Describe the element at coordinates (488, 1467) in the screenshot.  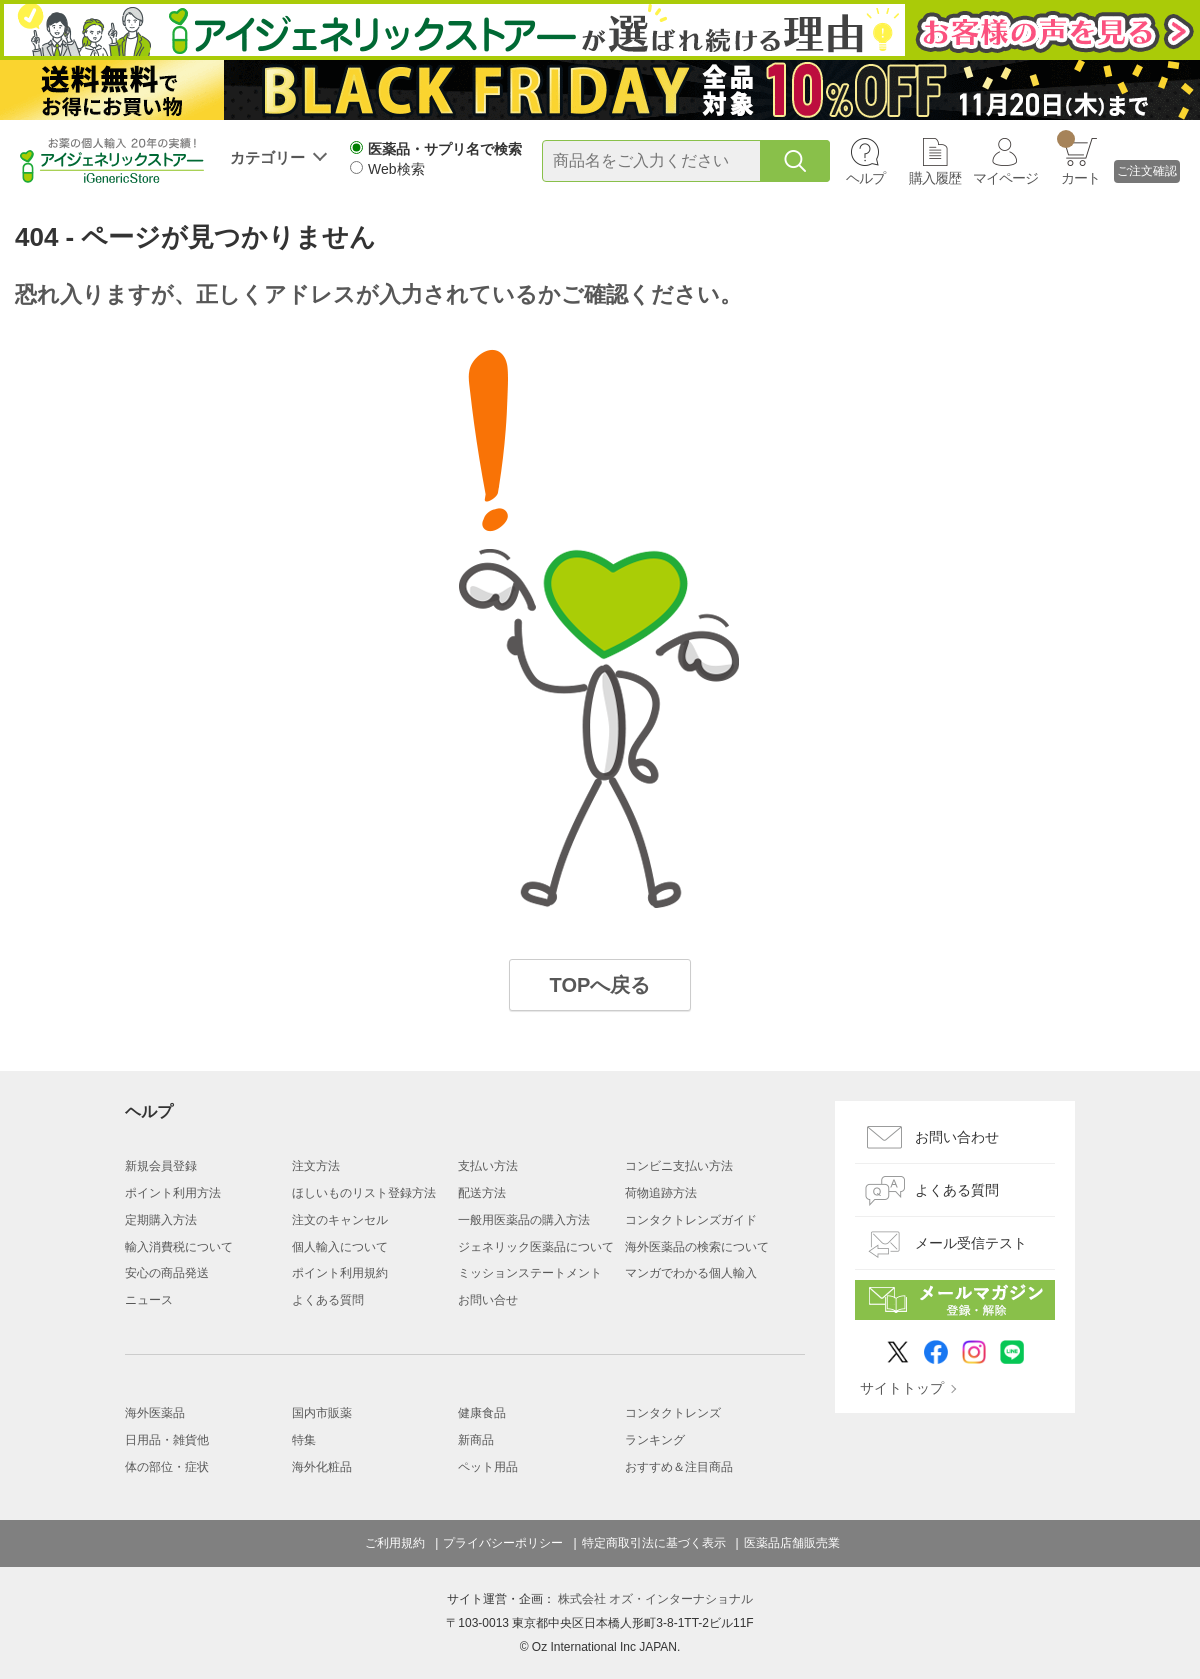
I see `ペット用品` at that location.